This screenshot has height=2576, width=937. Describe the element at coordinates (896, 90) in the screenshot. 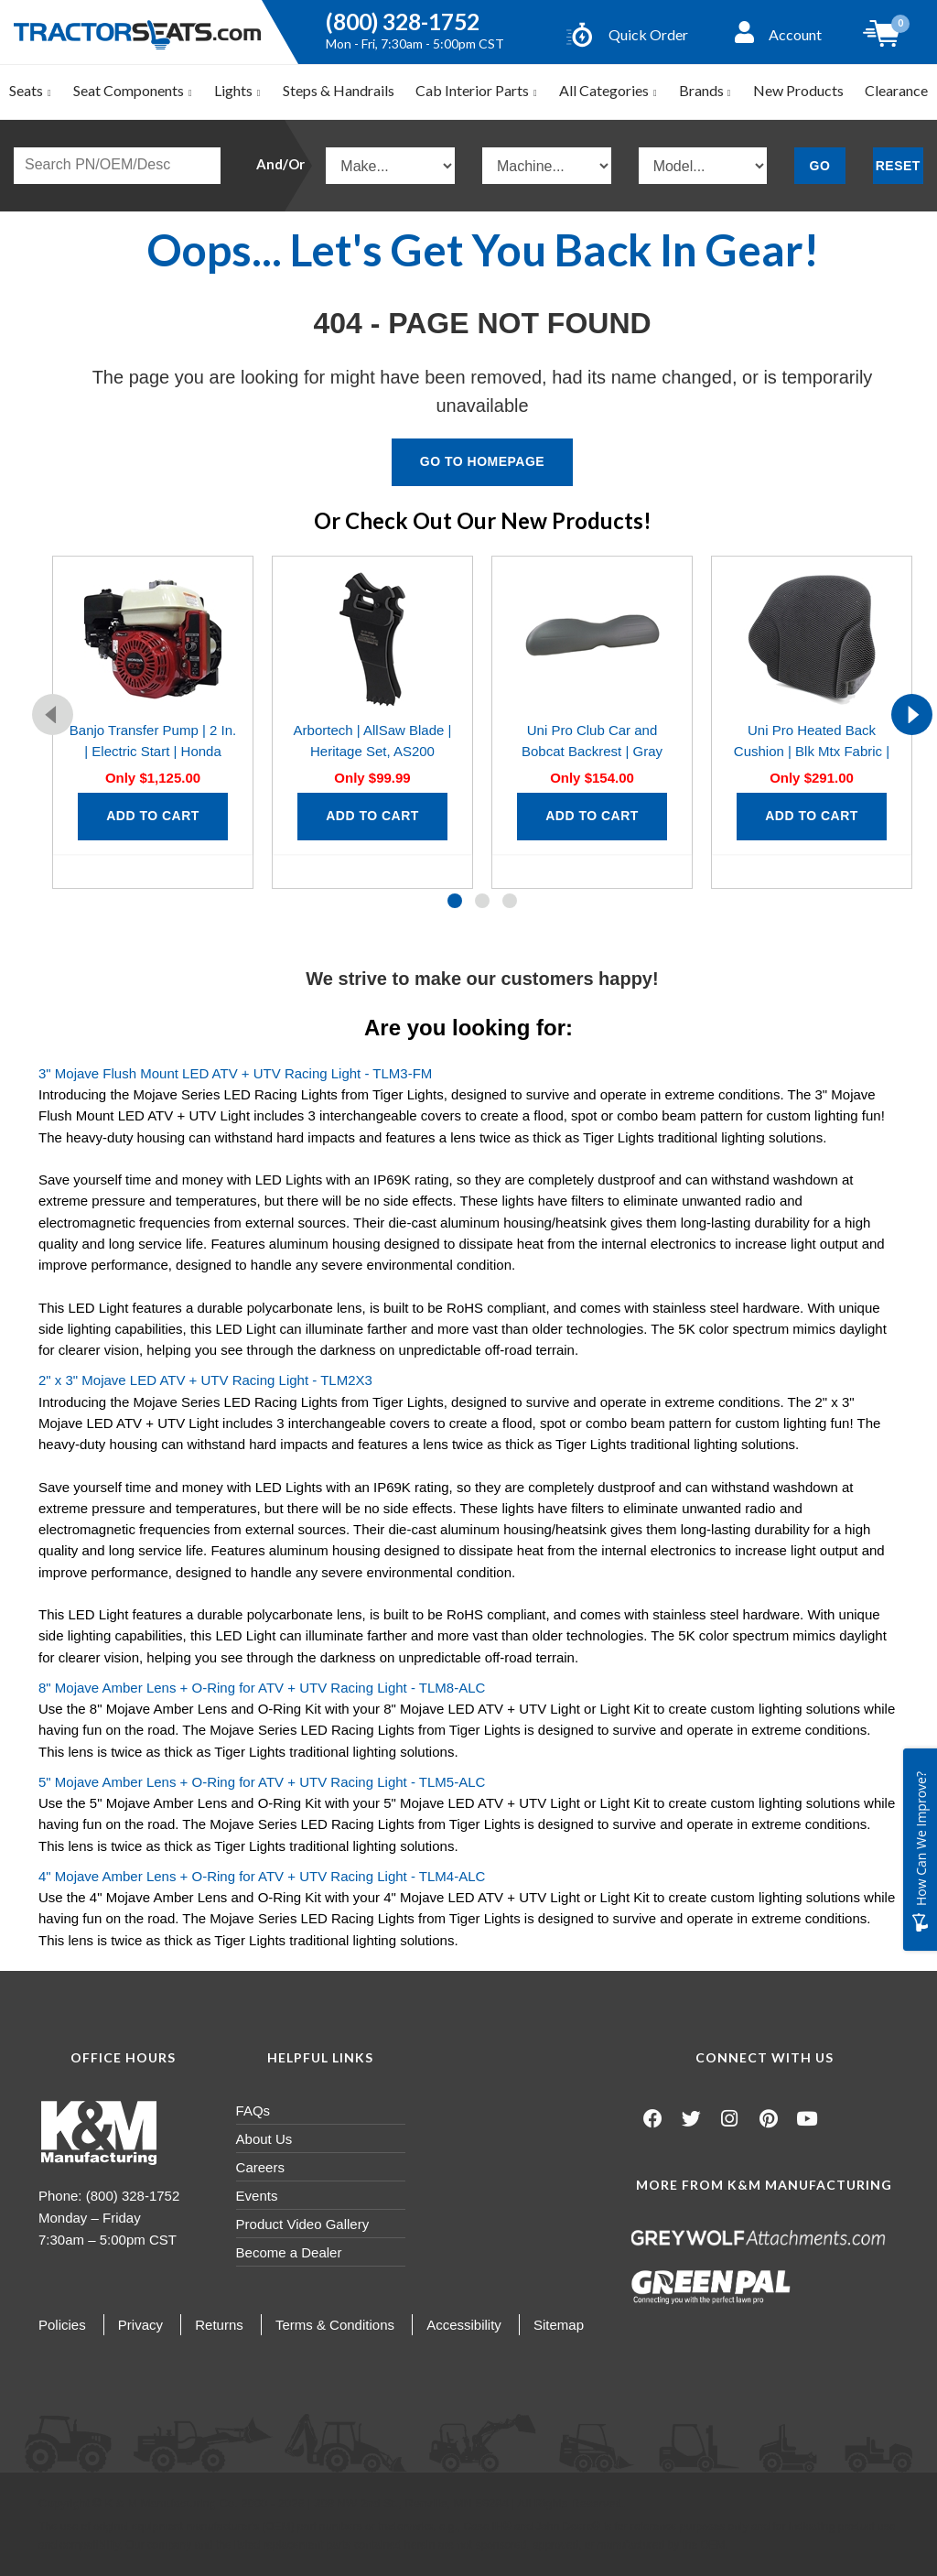

I see `Clearance` at that location.